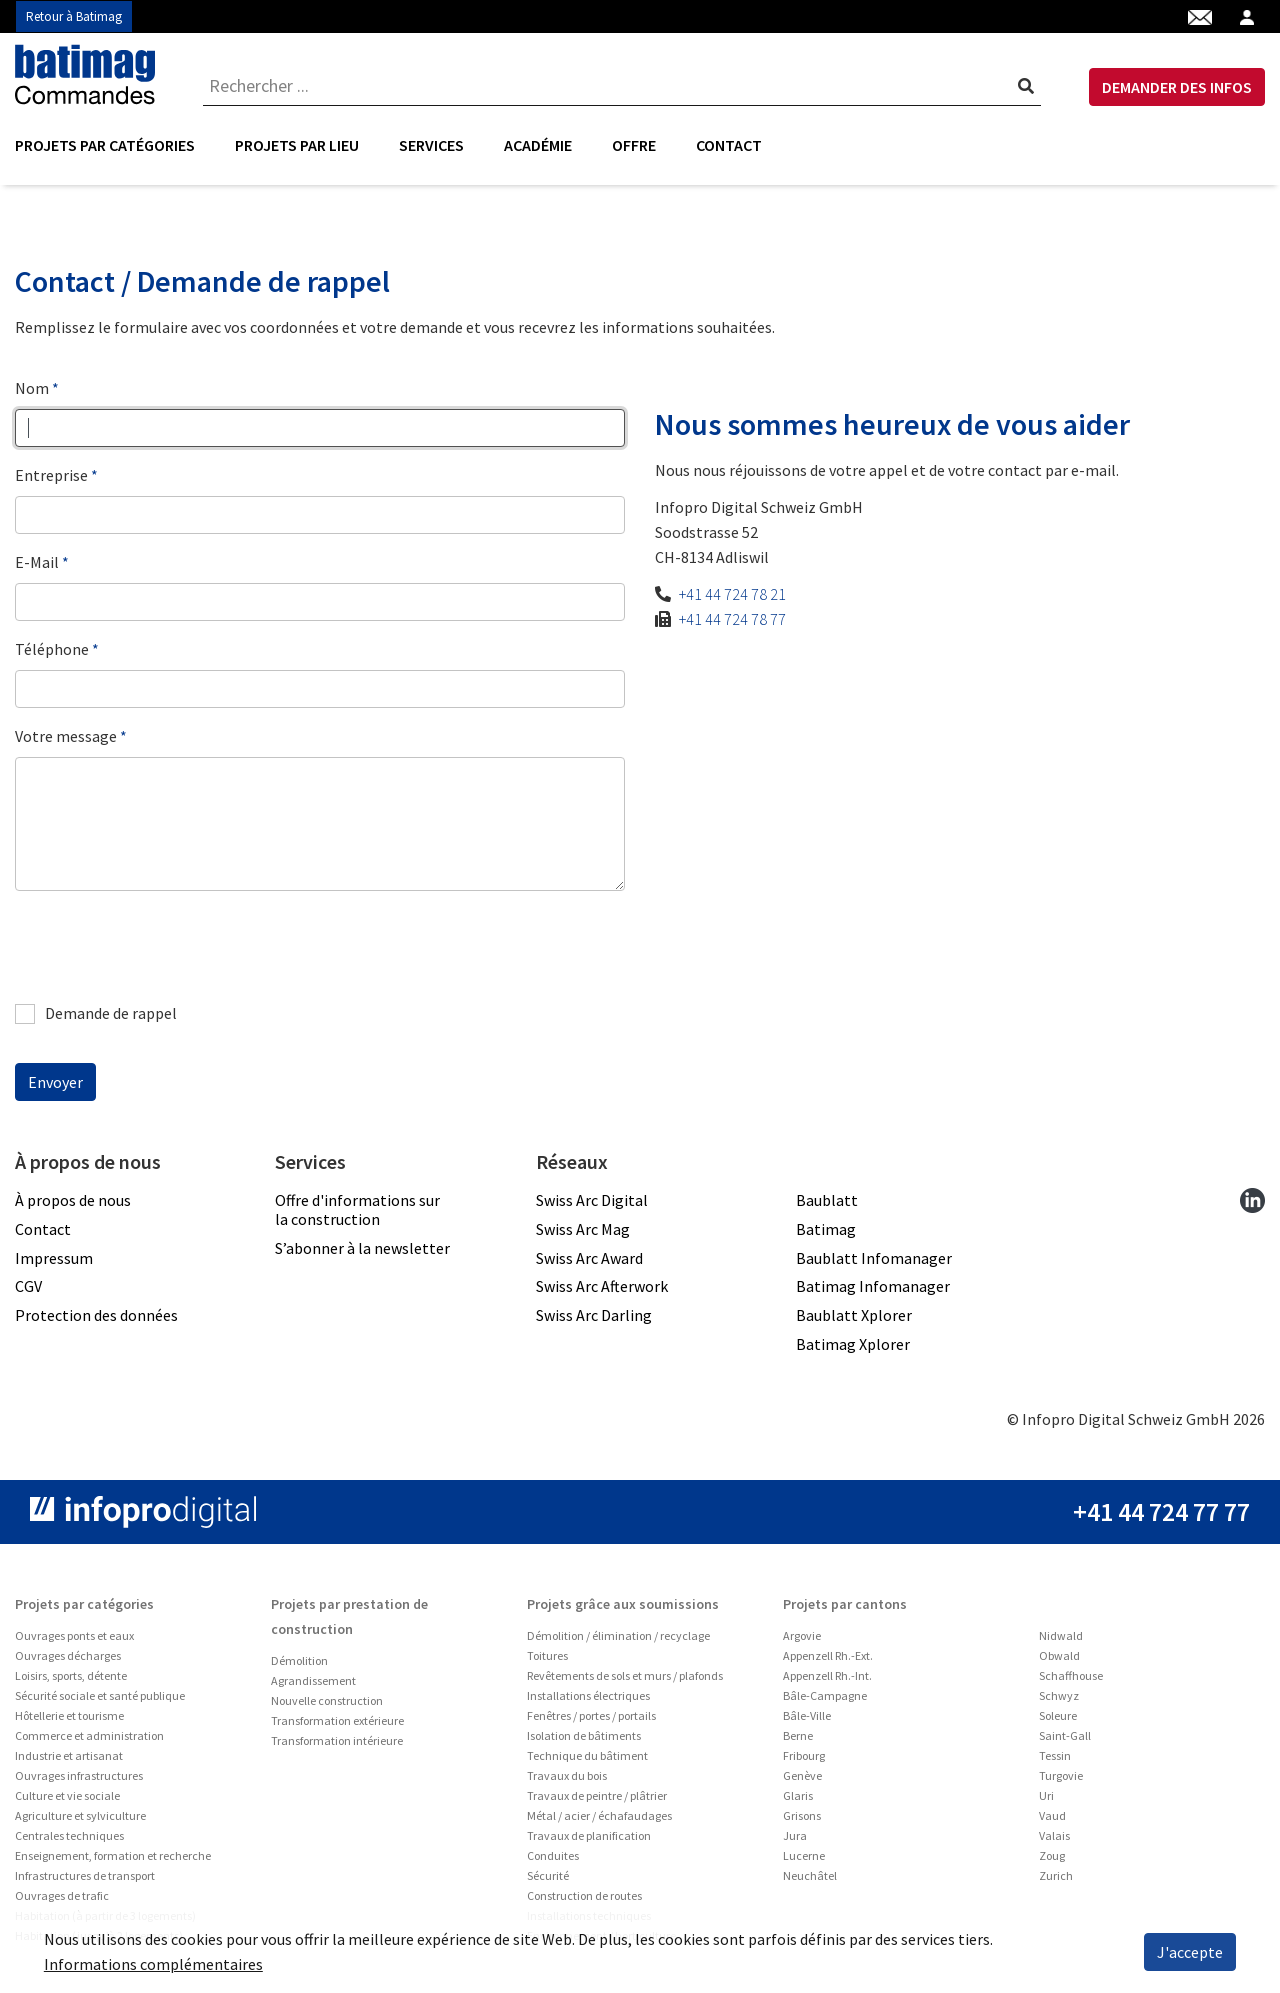 This screenshot has width=1280, height=1993. I want to click on Grisons, so click(802, 1815).